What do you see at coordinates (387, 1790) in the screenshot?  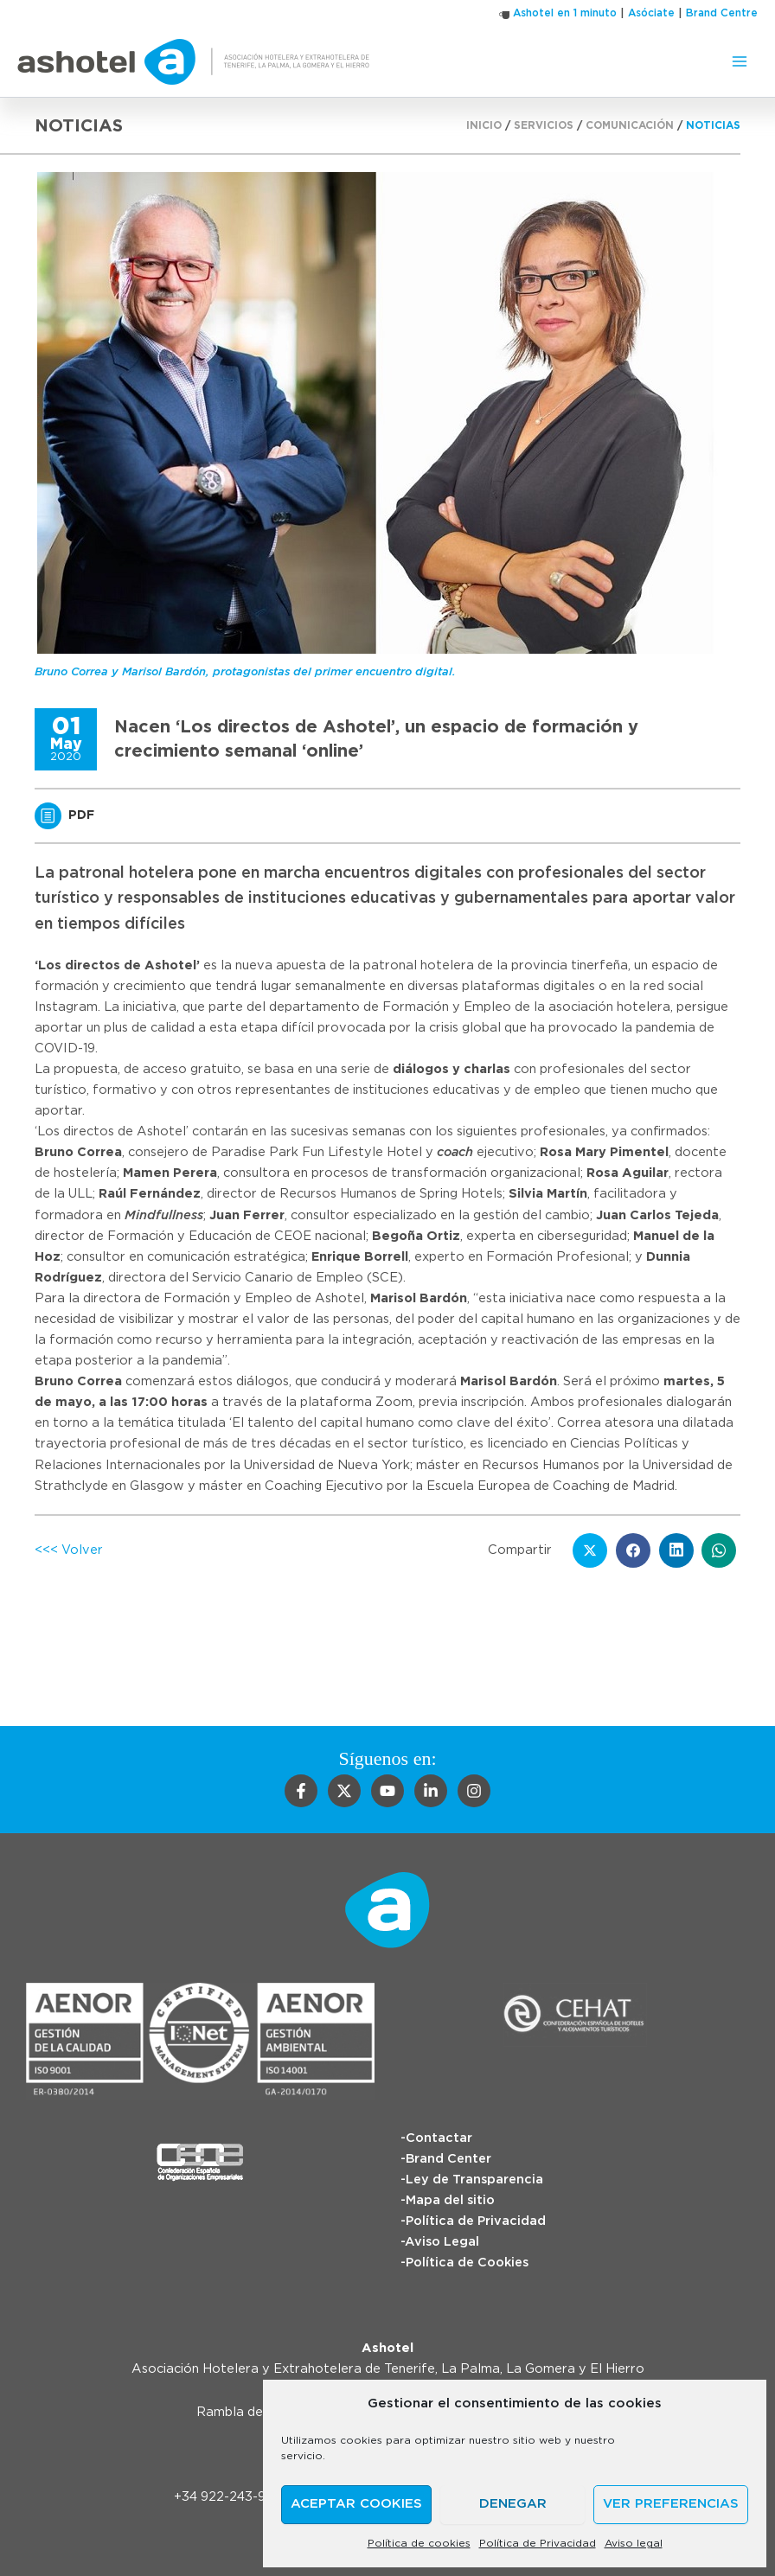 I see `[YouTube]` at bounding box center [387, 1790].